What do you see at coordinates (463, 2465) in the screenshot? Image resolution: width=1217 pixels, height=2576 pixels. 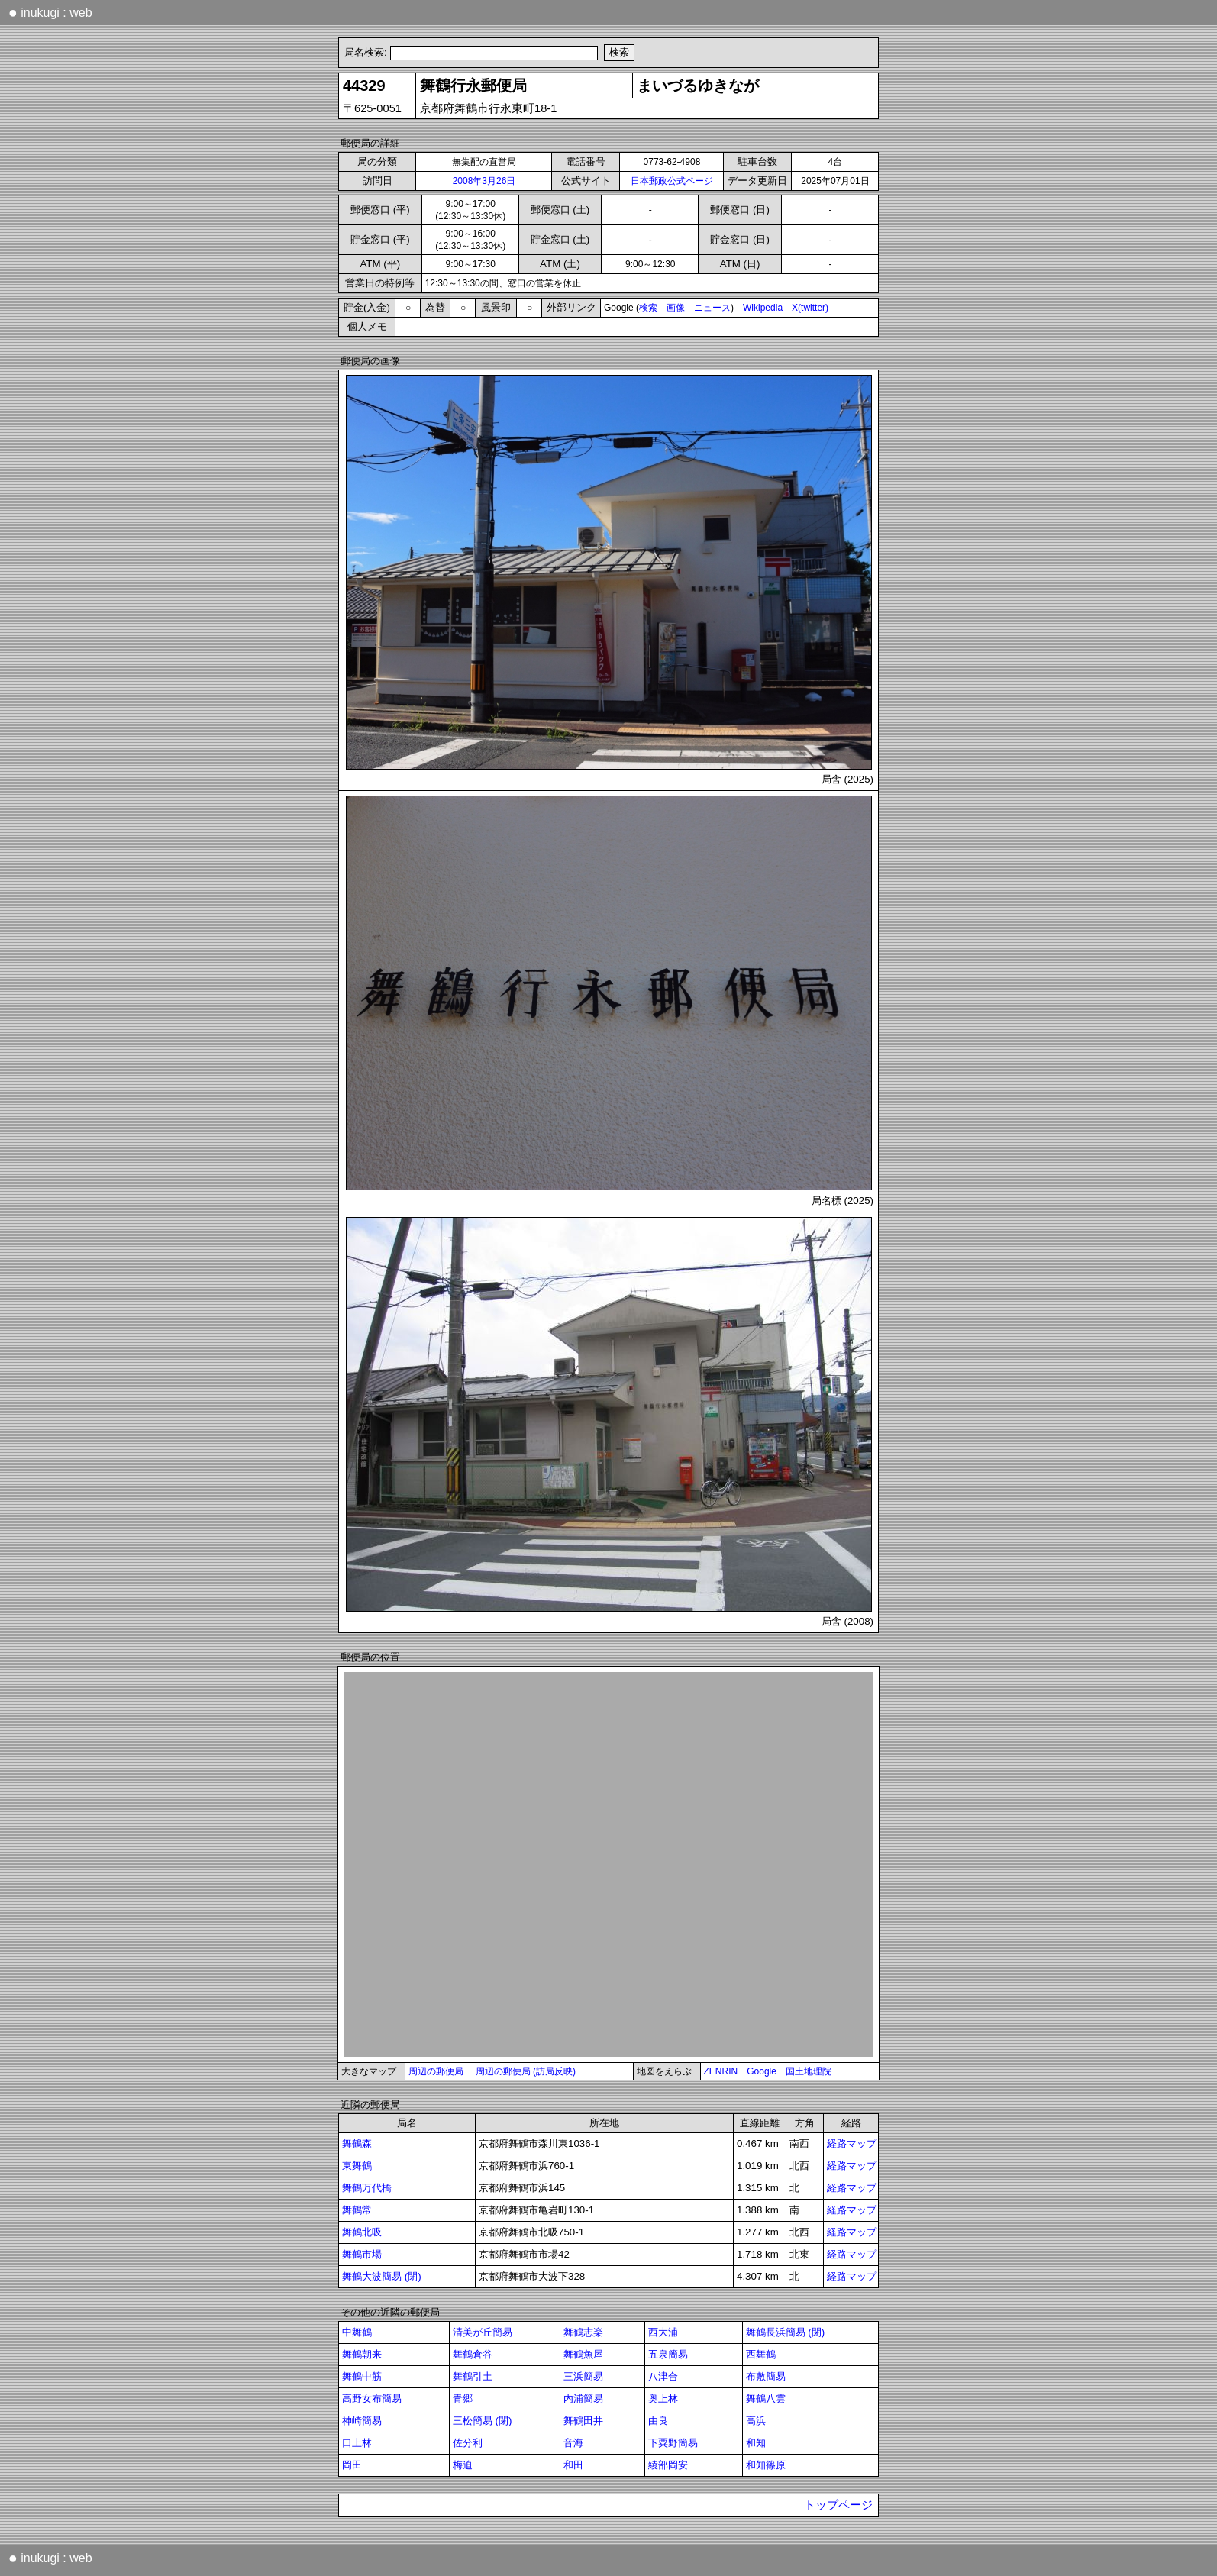 I see `梅迫` at bounding box center [463, 2465].